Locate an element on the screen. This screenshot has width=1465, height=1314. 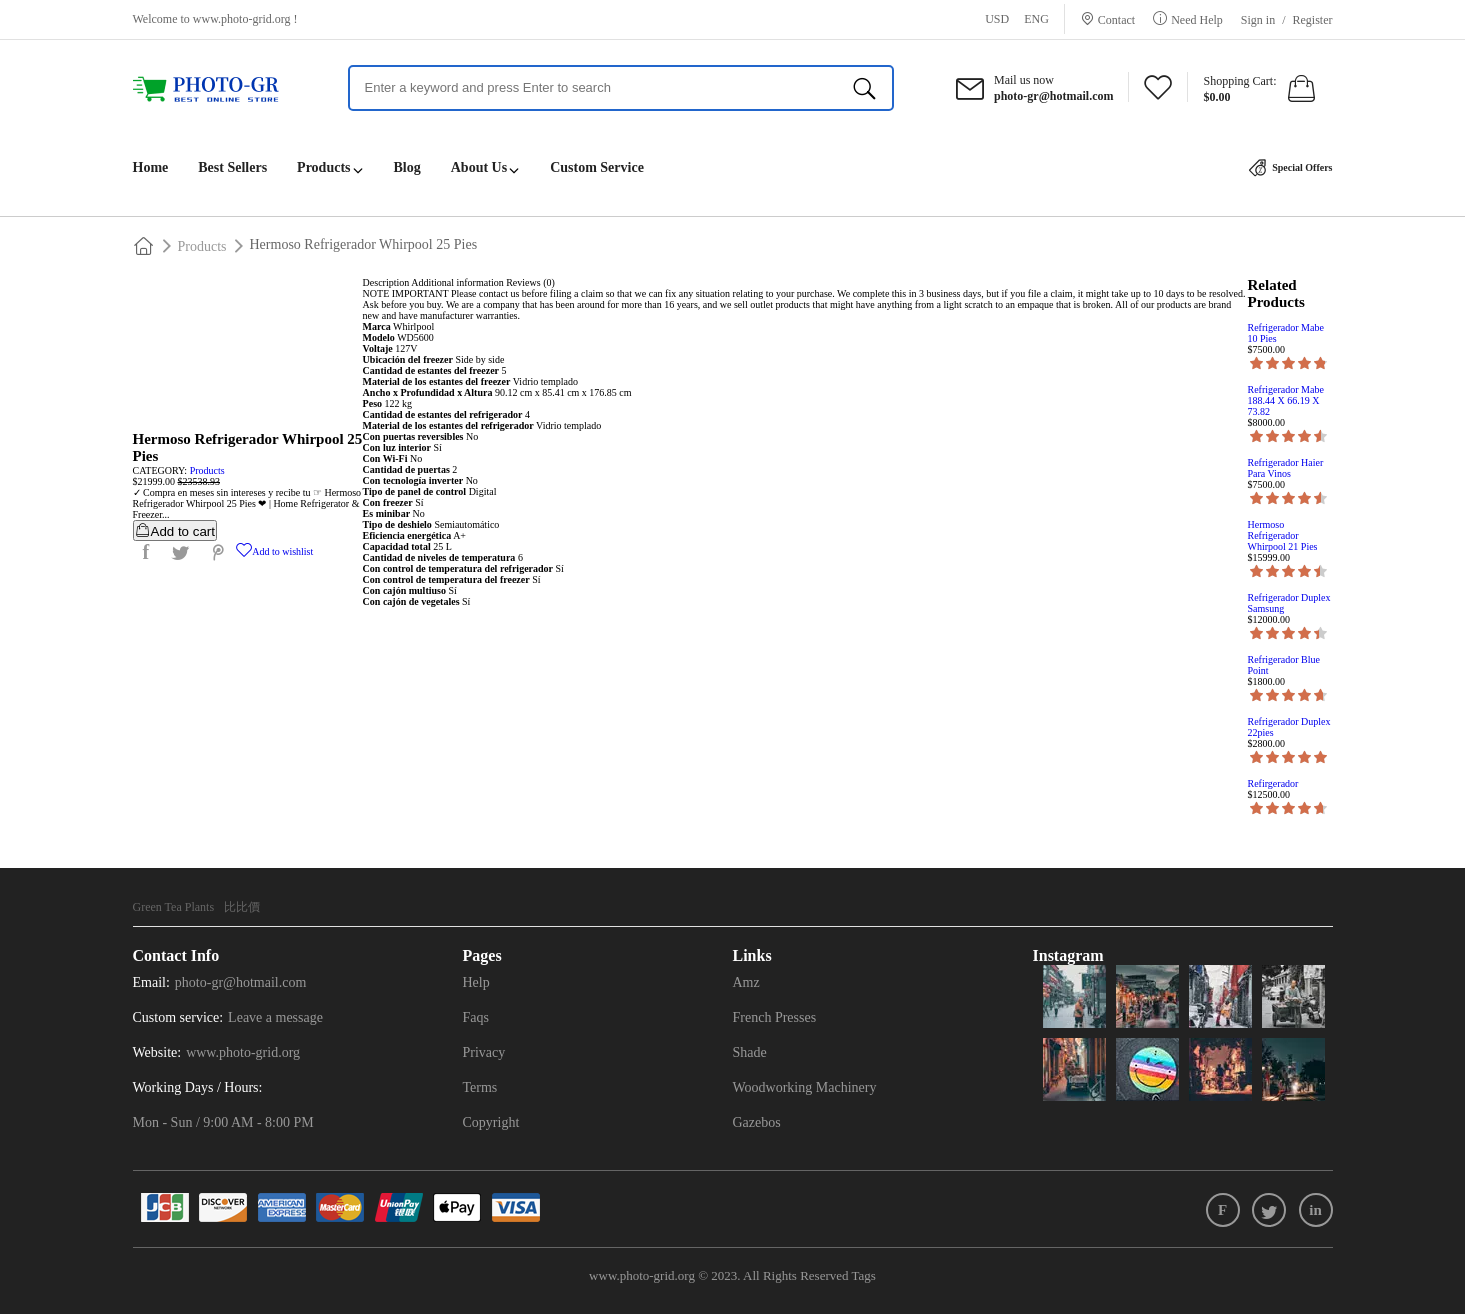
photo-gr@hotmail.com is located at coordinates (240, 982).